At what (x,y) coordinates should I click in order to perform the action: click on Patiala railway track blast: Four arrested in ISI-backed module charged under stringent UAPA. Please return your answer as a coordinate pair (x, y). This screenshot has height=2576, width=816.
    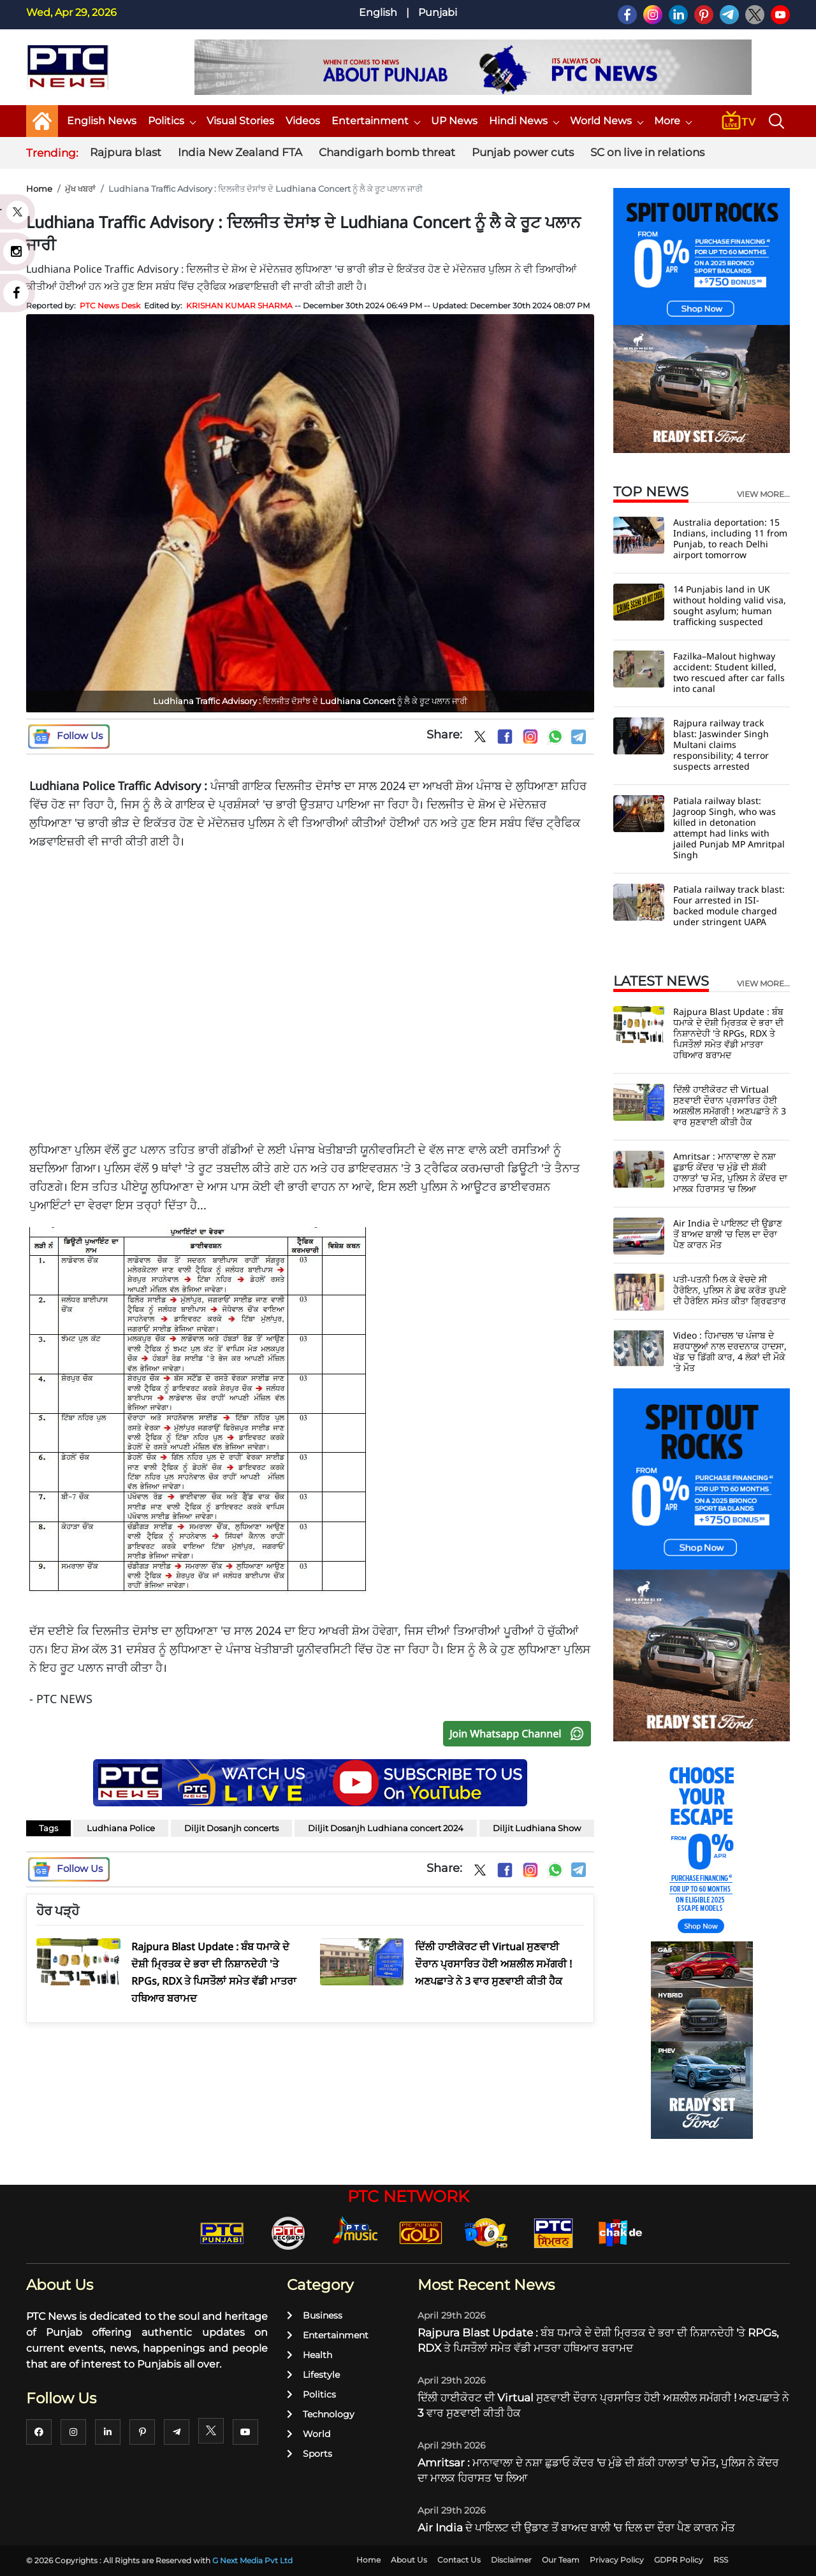
    Looking at the image, I should click on (729, 905).